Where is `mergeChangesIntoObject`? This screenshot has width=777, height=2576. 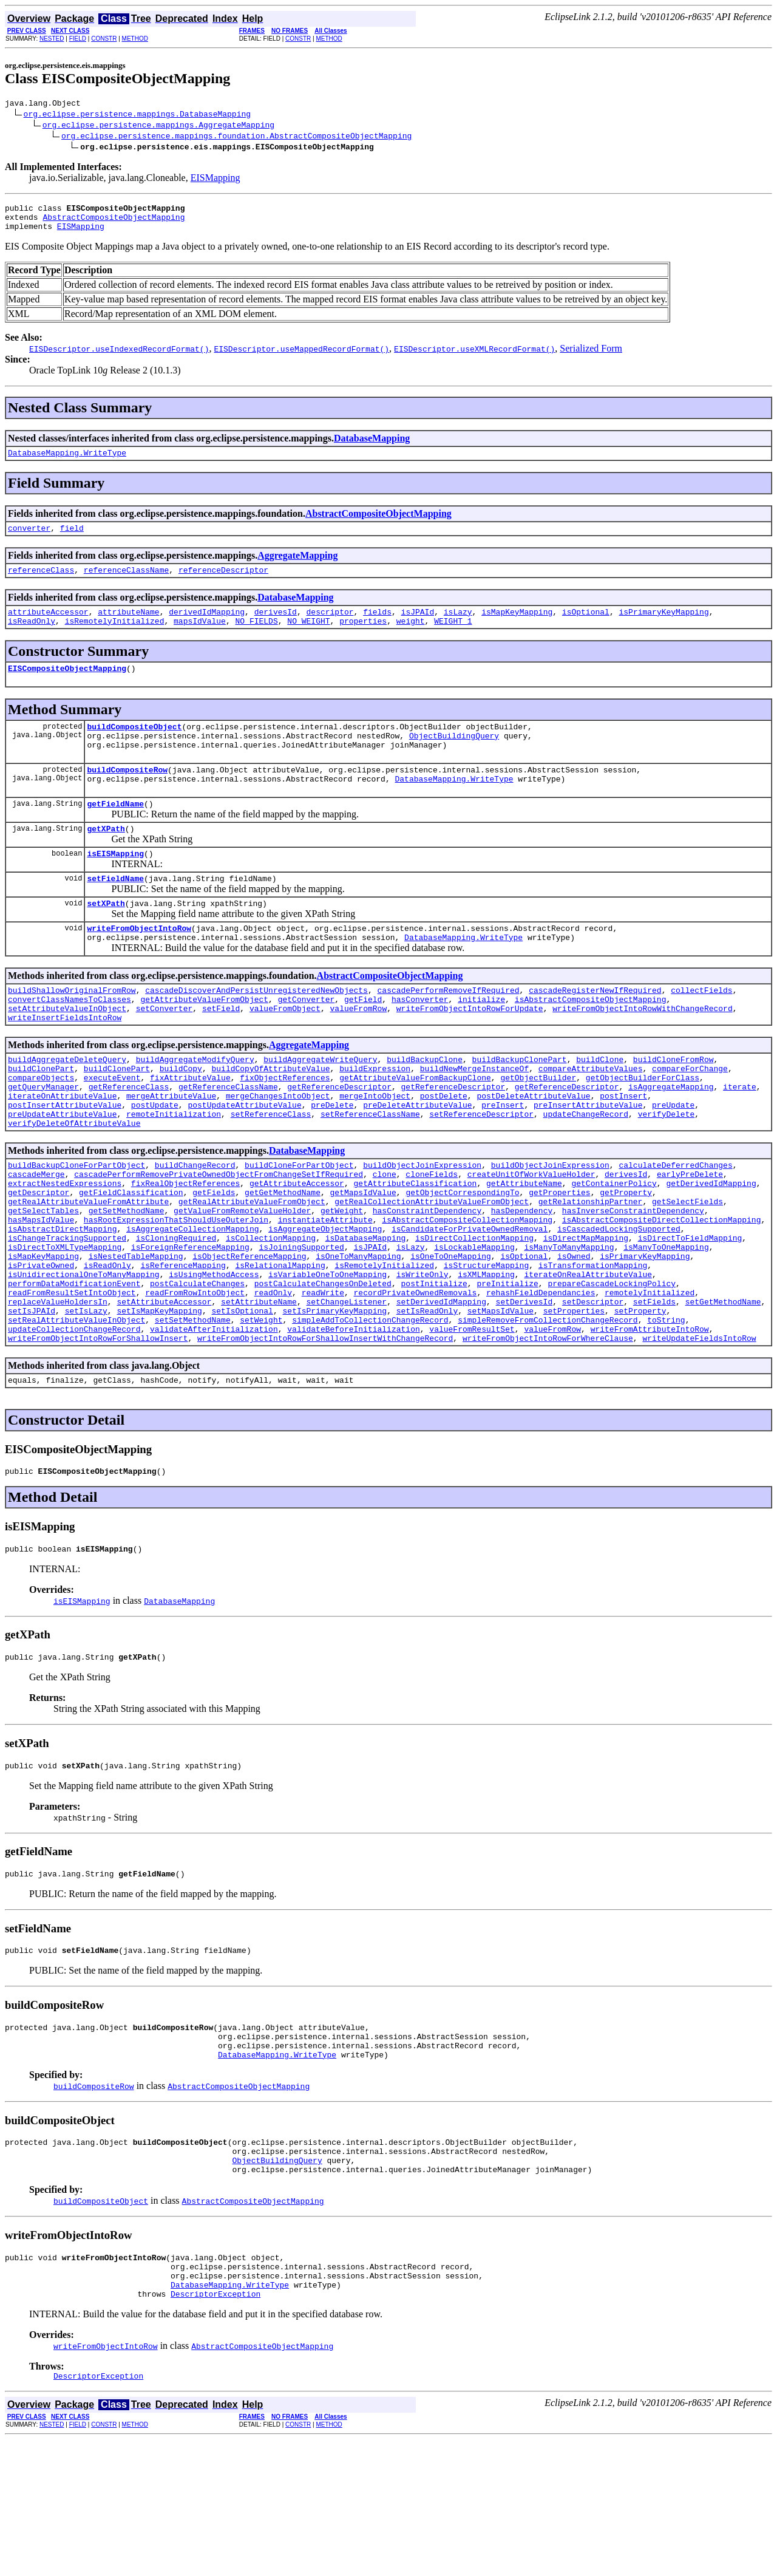
mergeChangesIntoObject is located at coordinates (278, 1152).